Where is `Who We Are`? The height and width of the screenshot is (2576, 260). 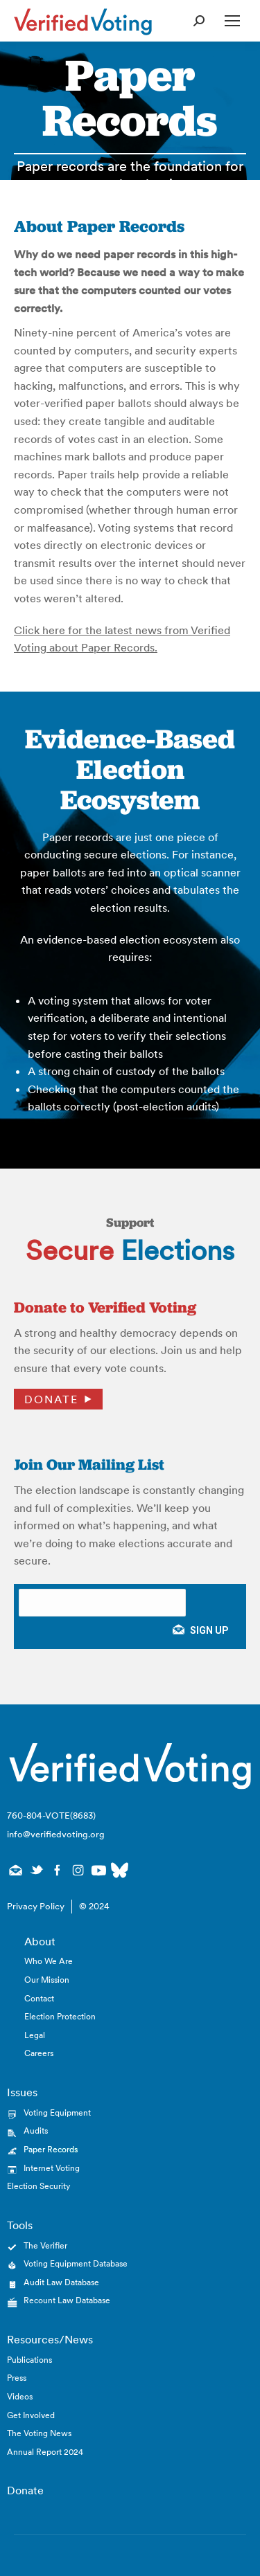 Who We Are is located at coordinates (48, 1961).